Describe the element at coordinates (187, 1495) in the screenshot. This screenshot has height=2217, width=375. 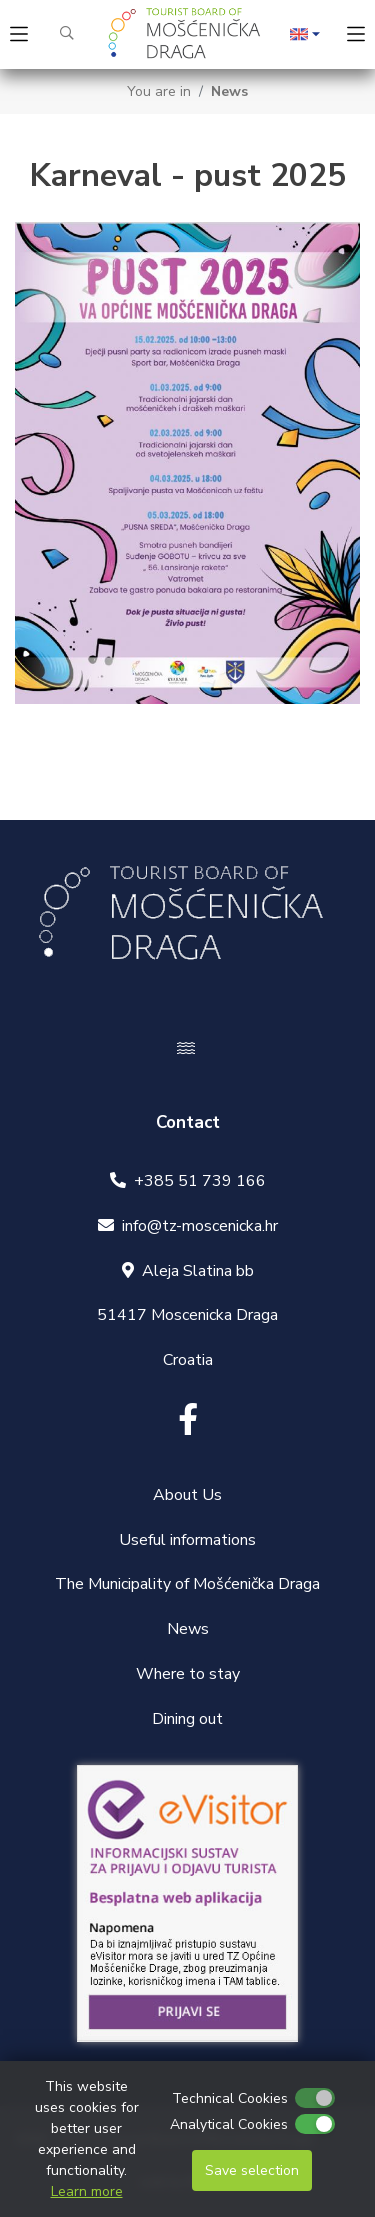
I see `About Us` at that location.